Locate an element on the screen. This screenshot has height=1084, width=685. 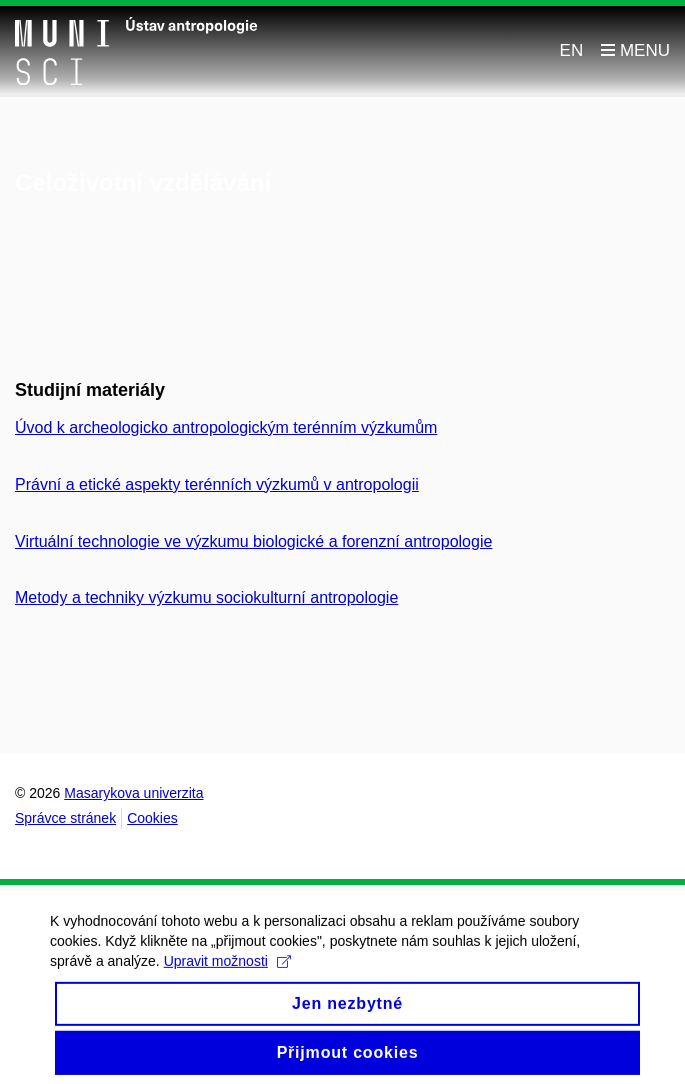
EN is located at coordinates (572, 50).